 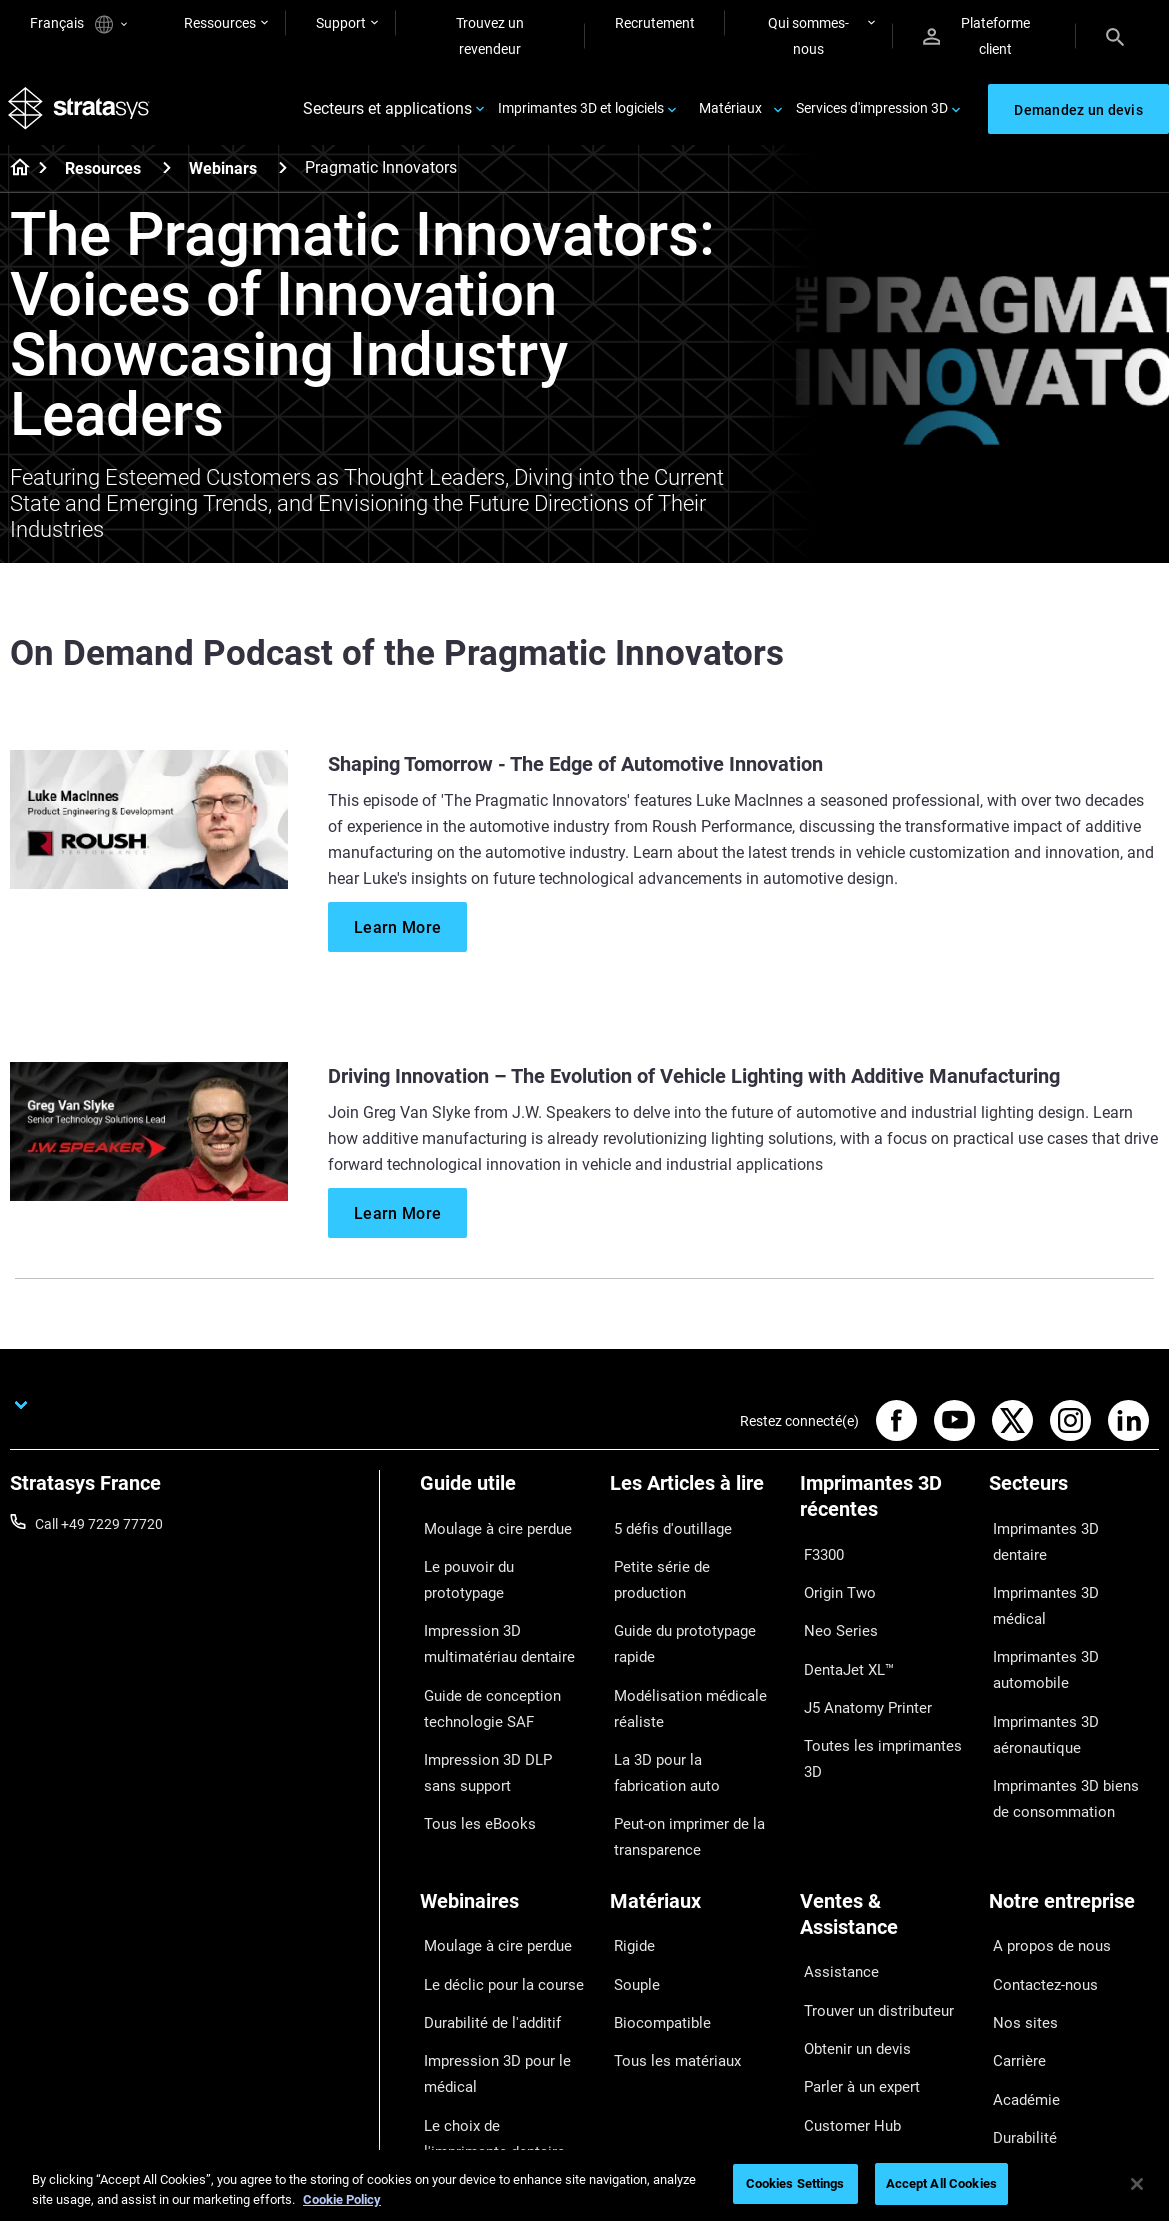 I want to click on Durabilité de l'additif, so click(x=482, y=1927).